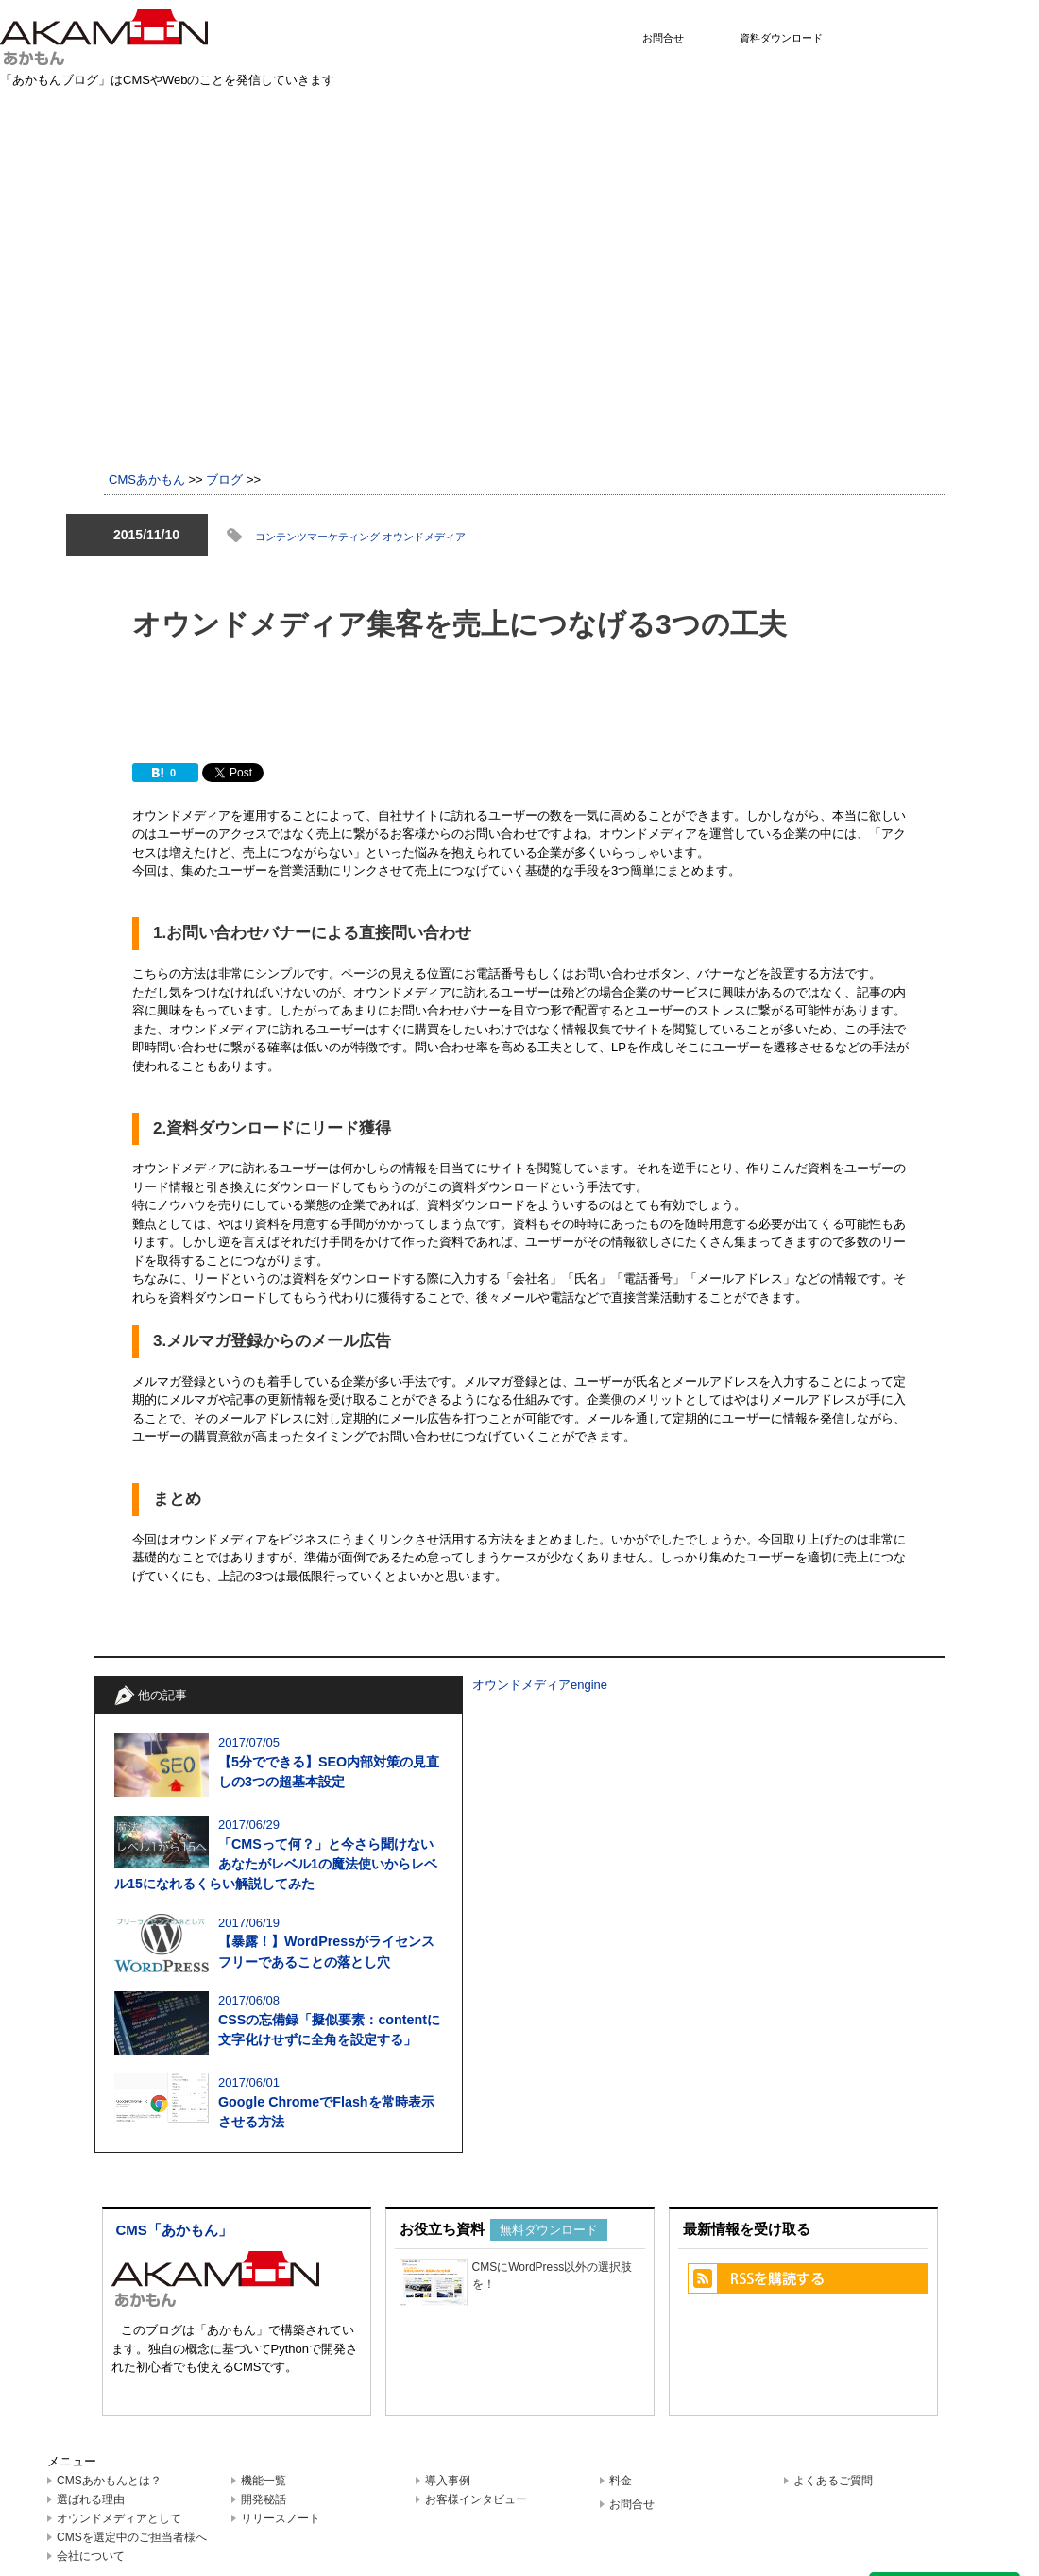 This screenshot has width=1039, height=2576. Describe the element at coordinates (833, 2480) in the screenshot. I see `よくあるご質問` at that location.